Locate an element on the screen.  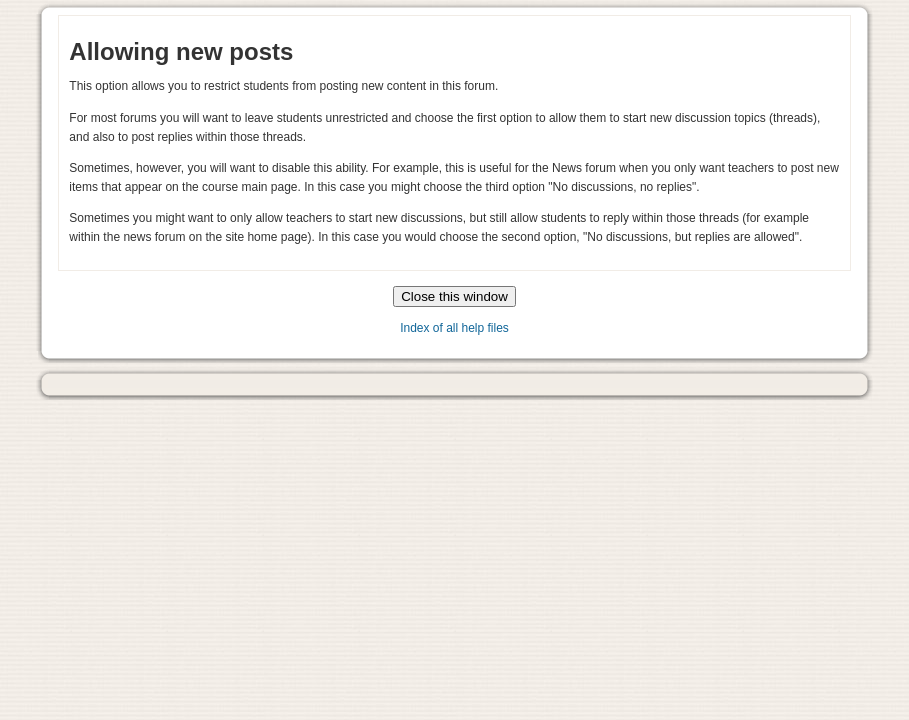
Index of all help files is located at coordinates (454, 328).